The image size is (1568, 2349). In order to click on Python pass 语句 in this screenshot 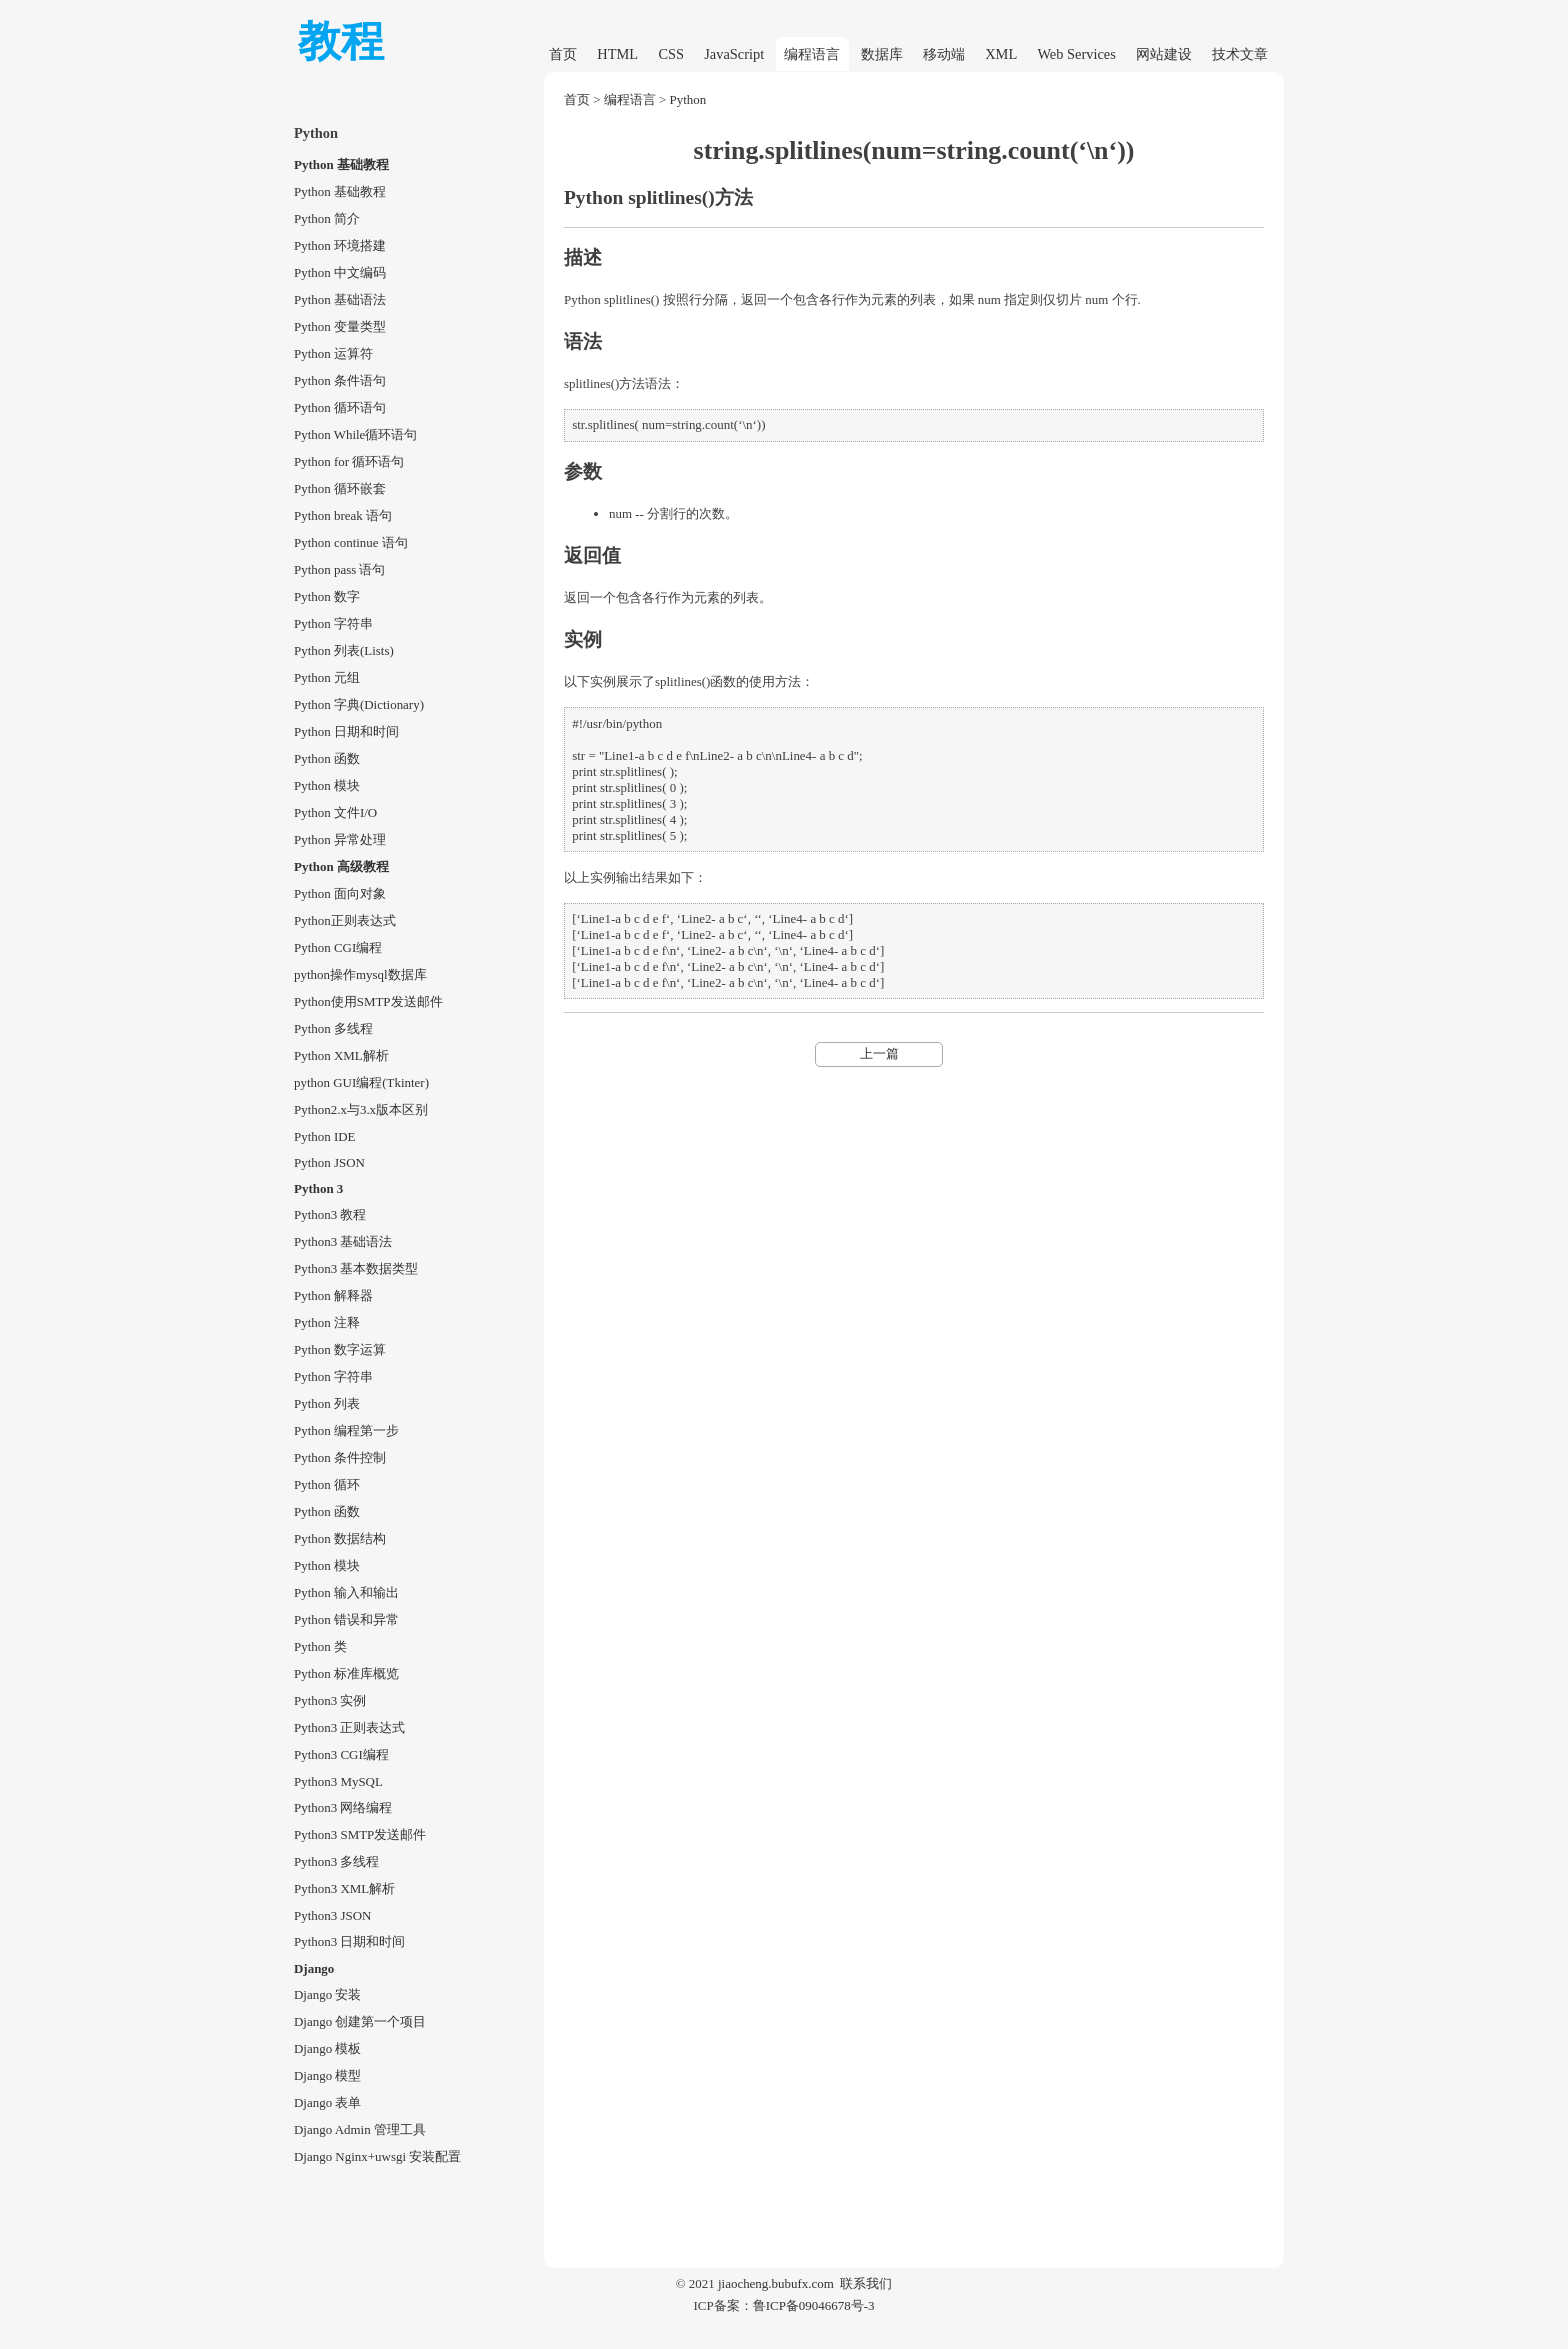, I will do `click(340, 569)`.